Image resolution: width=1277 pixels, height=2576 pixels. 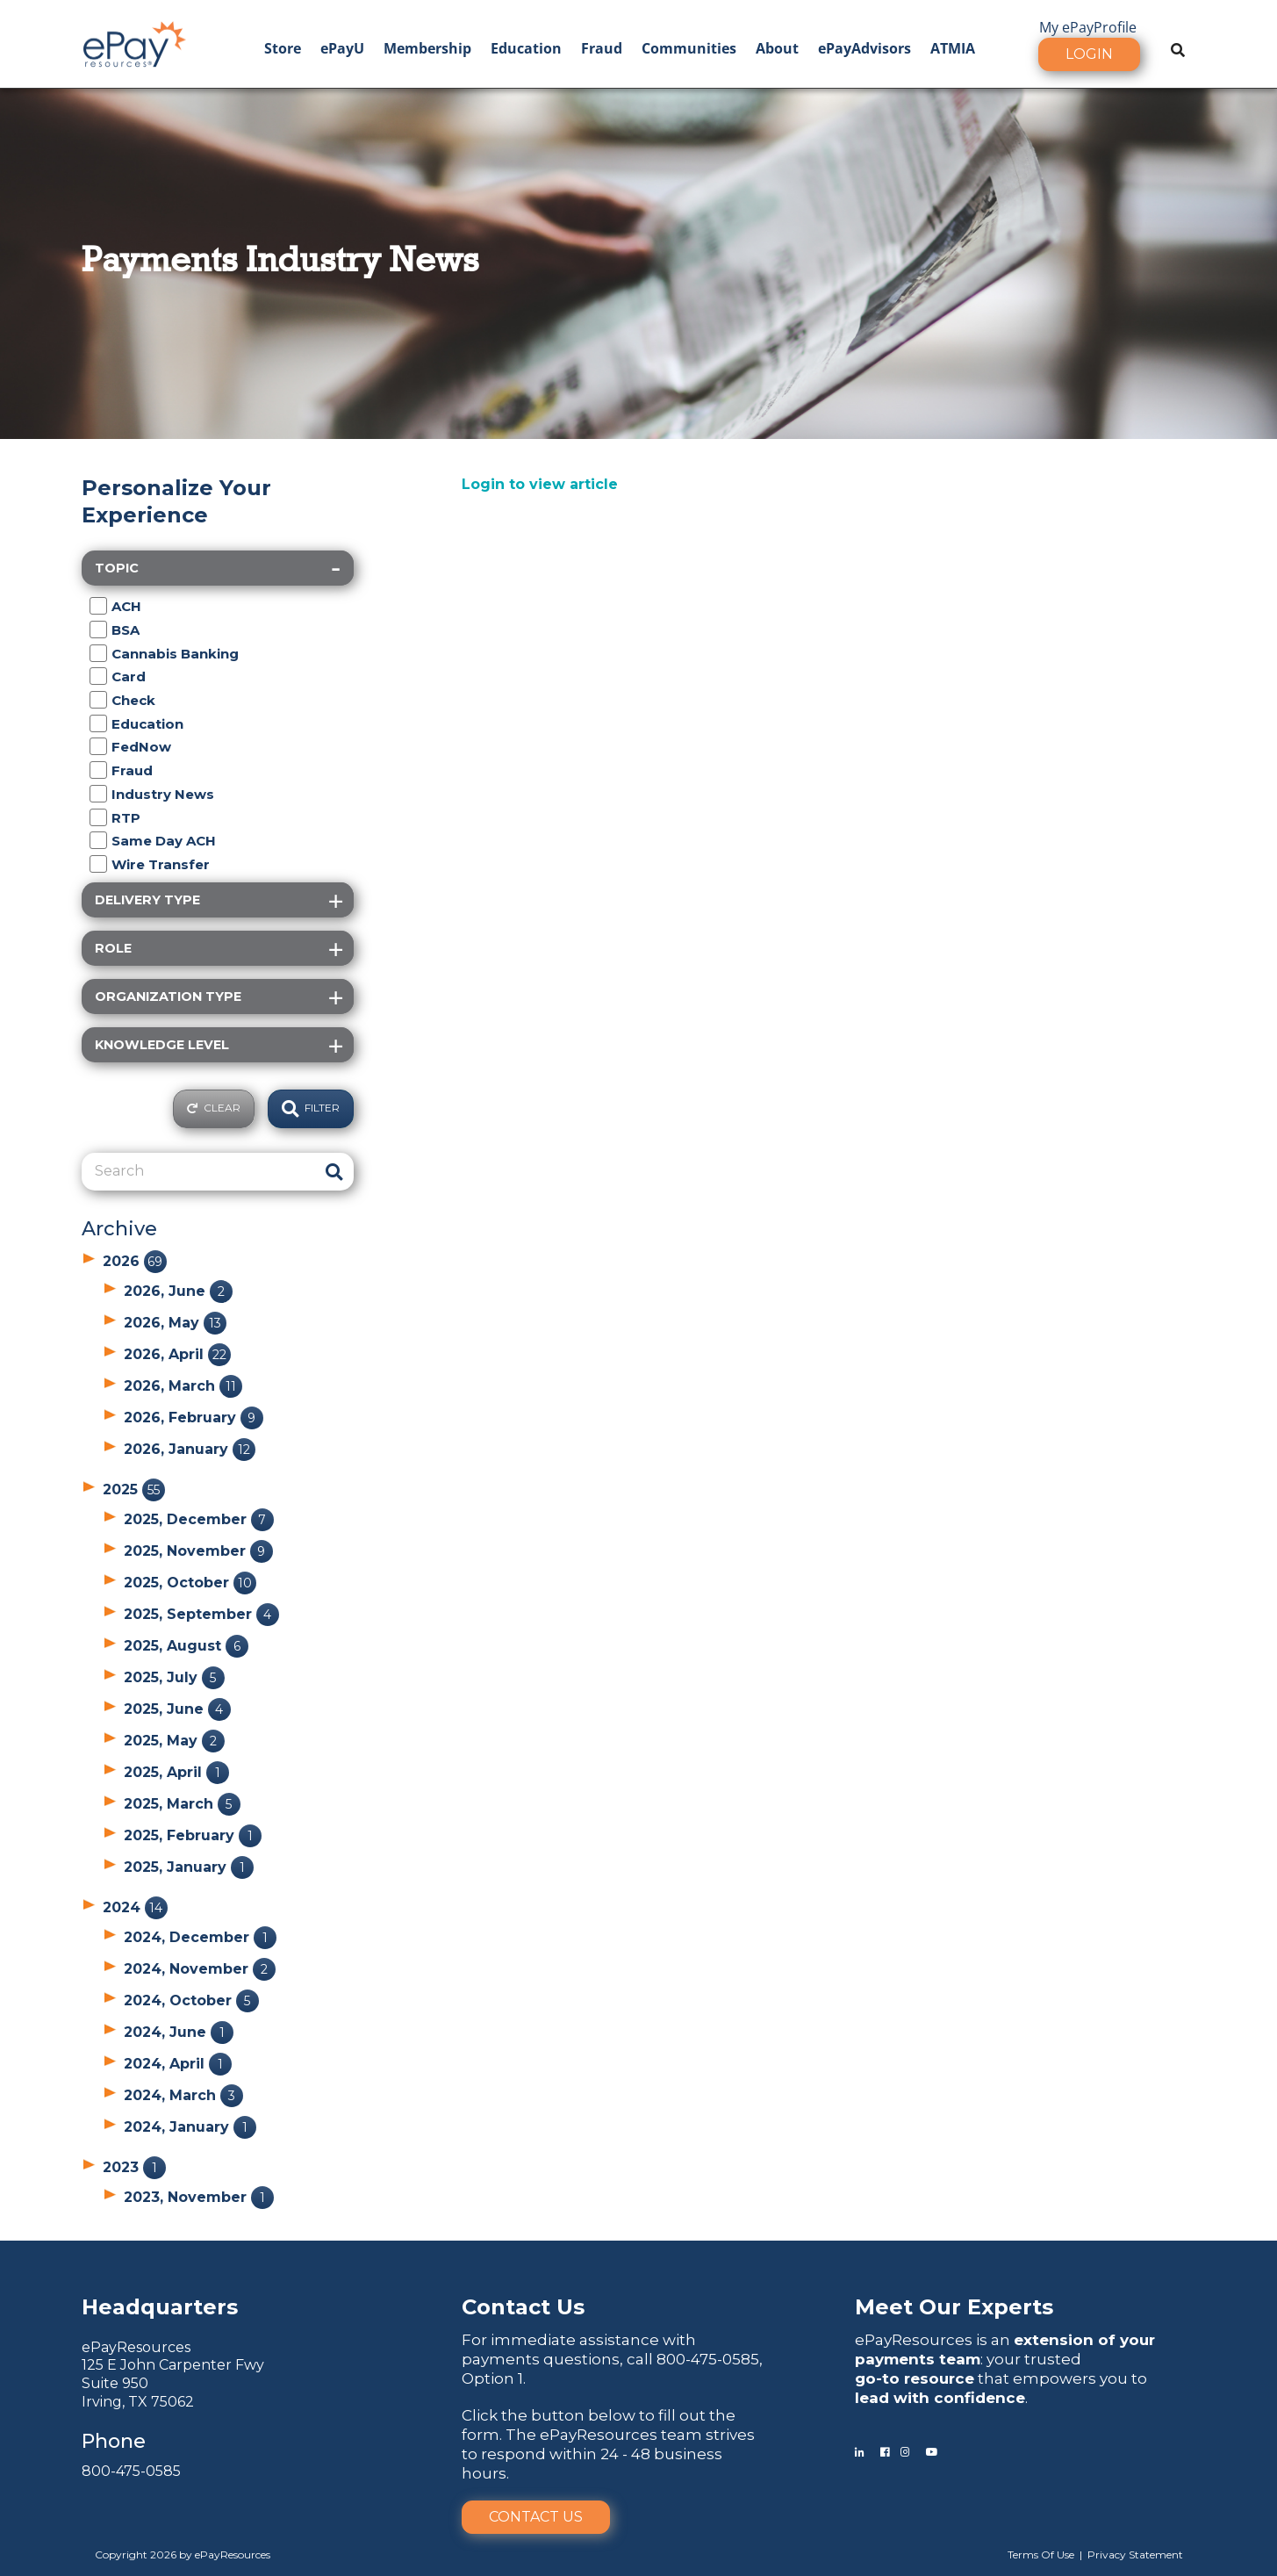 What do you see at coordinates (342, 48) in the screenshot?
I see `ePayU` at bounding box center [342, 48].